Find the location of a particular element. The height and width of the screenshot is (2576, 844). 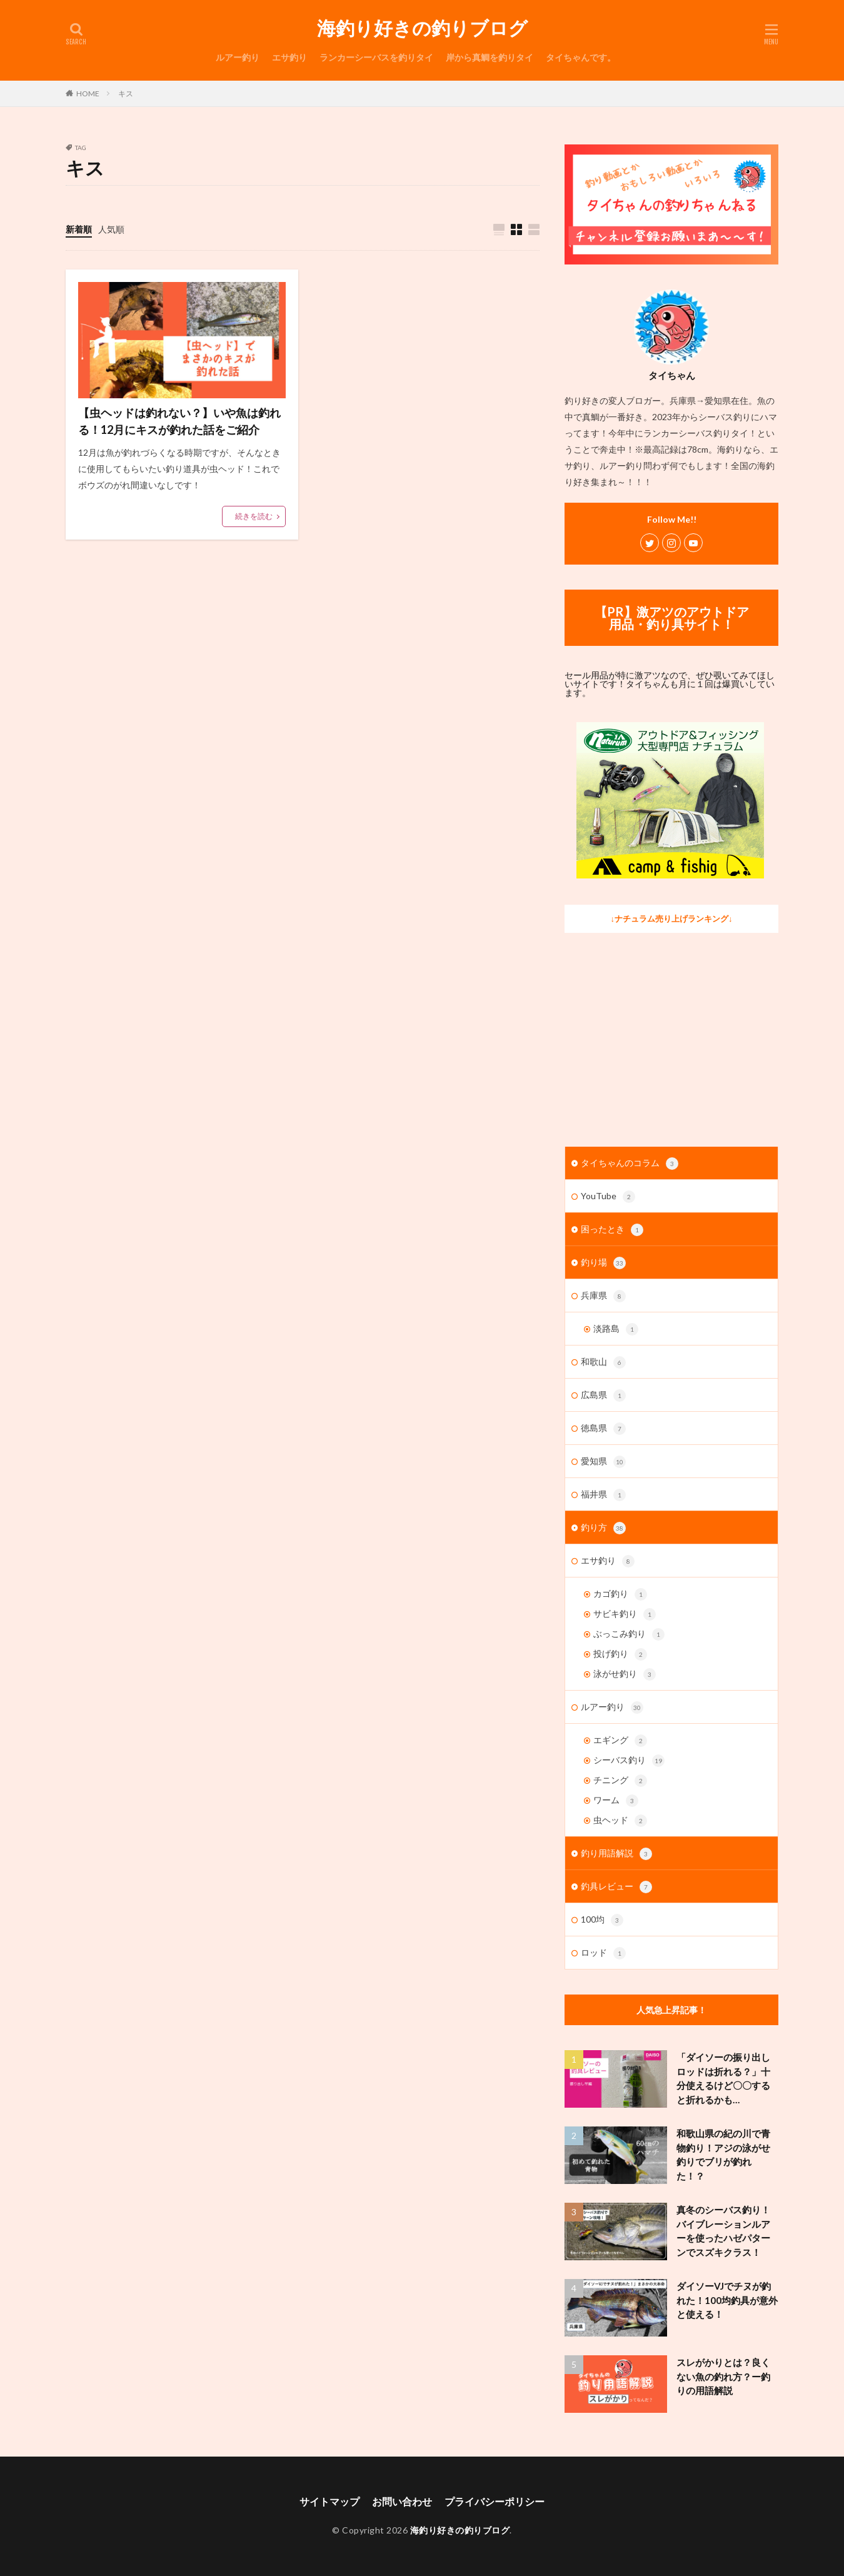

ルアー釣り is located at coordinates (237, 57).